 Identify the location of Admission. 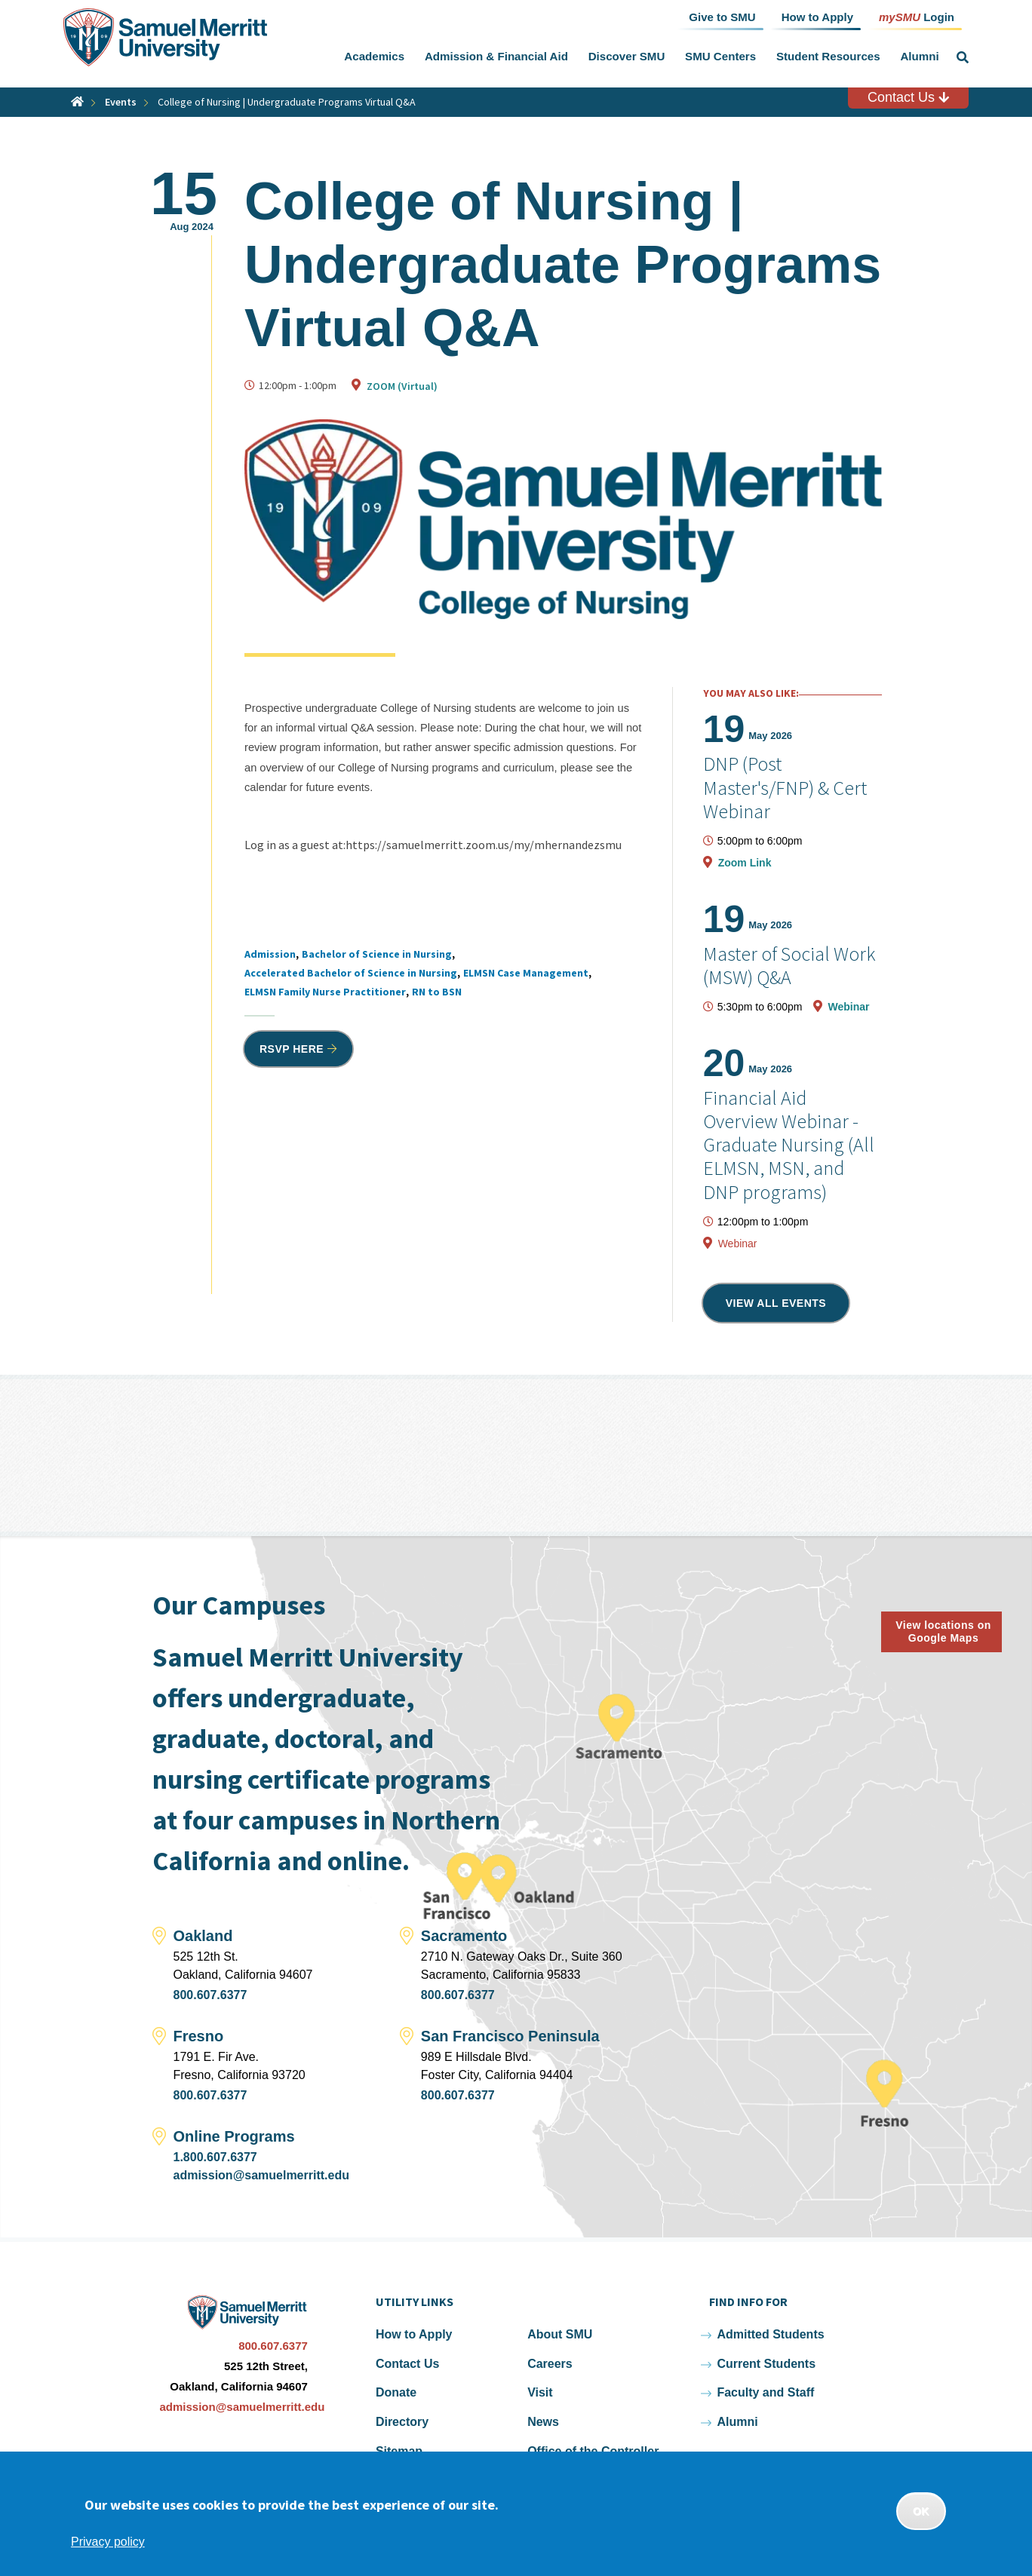
(270, 954).